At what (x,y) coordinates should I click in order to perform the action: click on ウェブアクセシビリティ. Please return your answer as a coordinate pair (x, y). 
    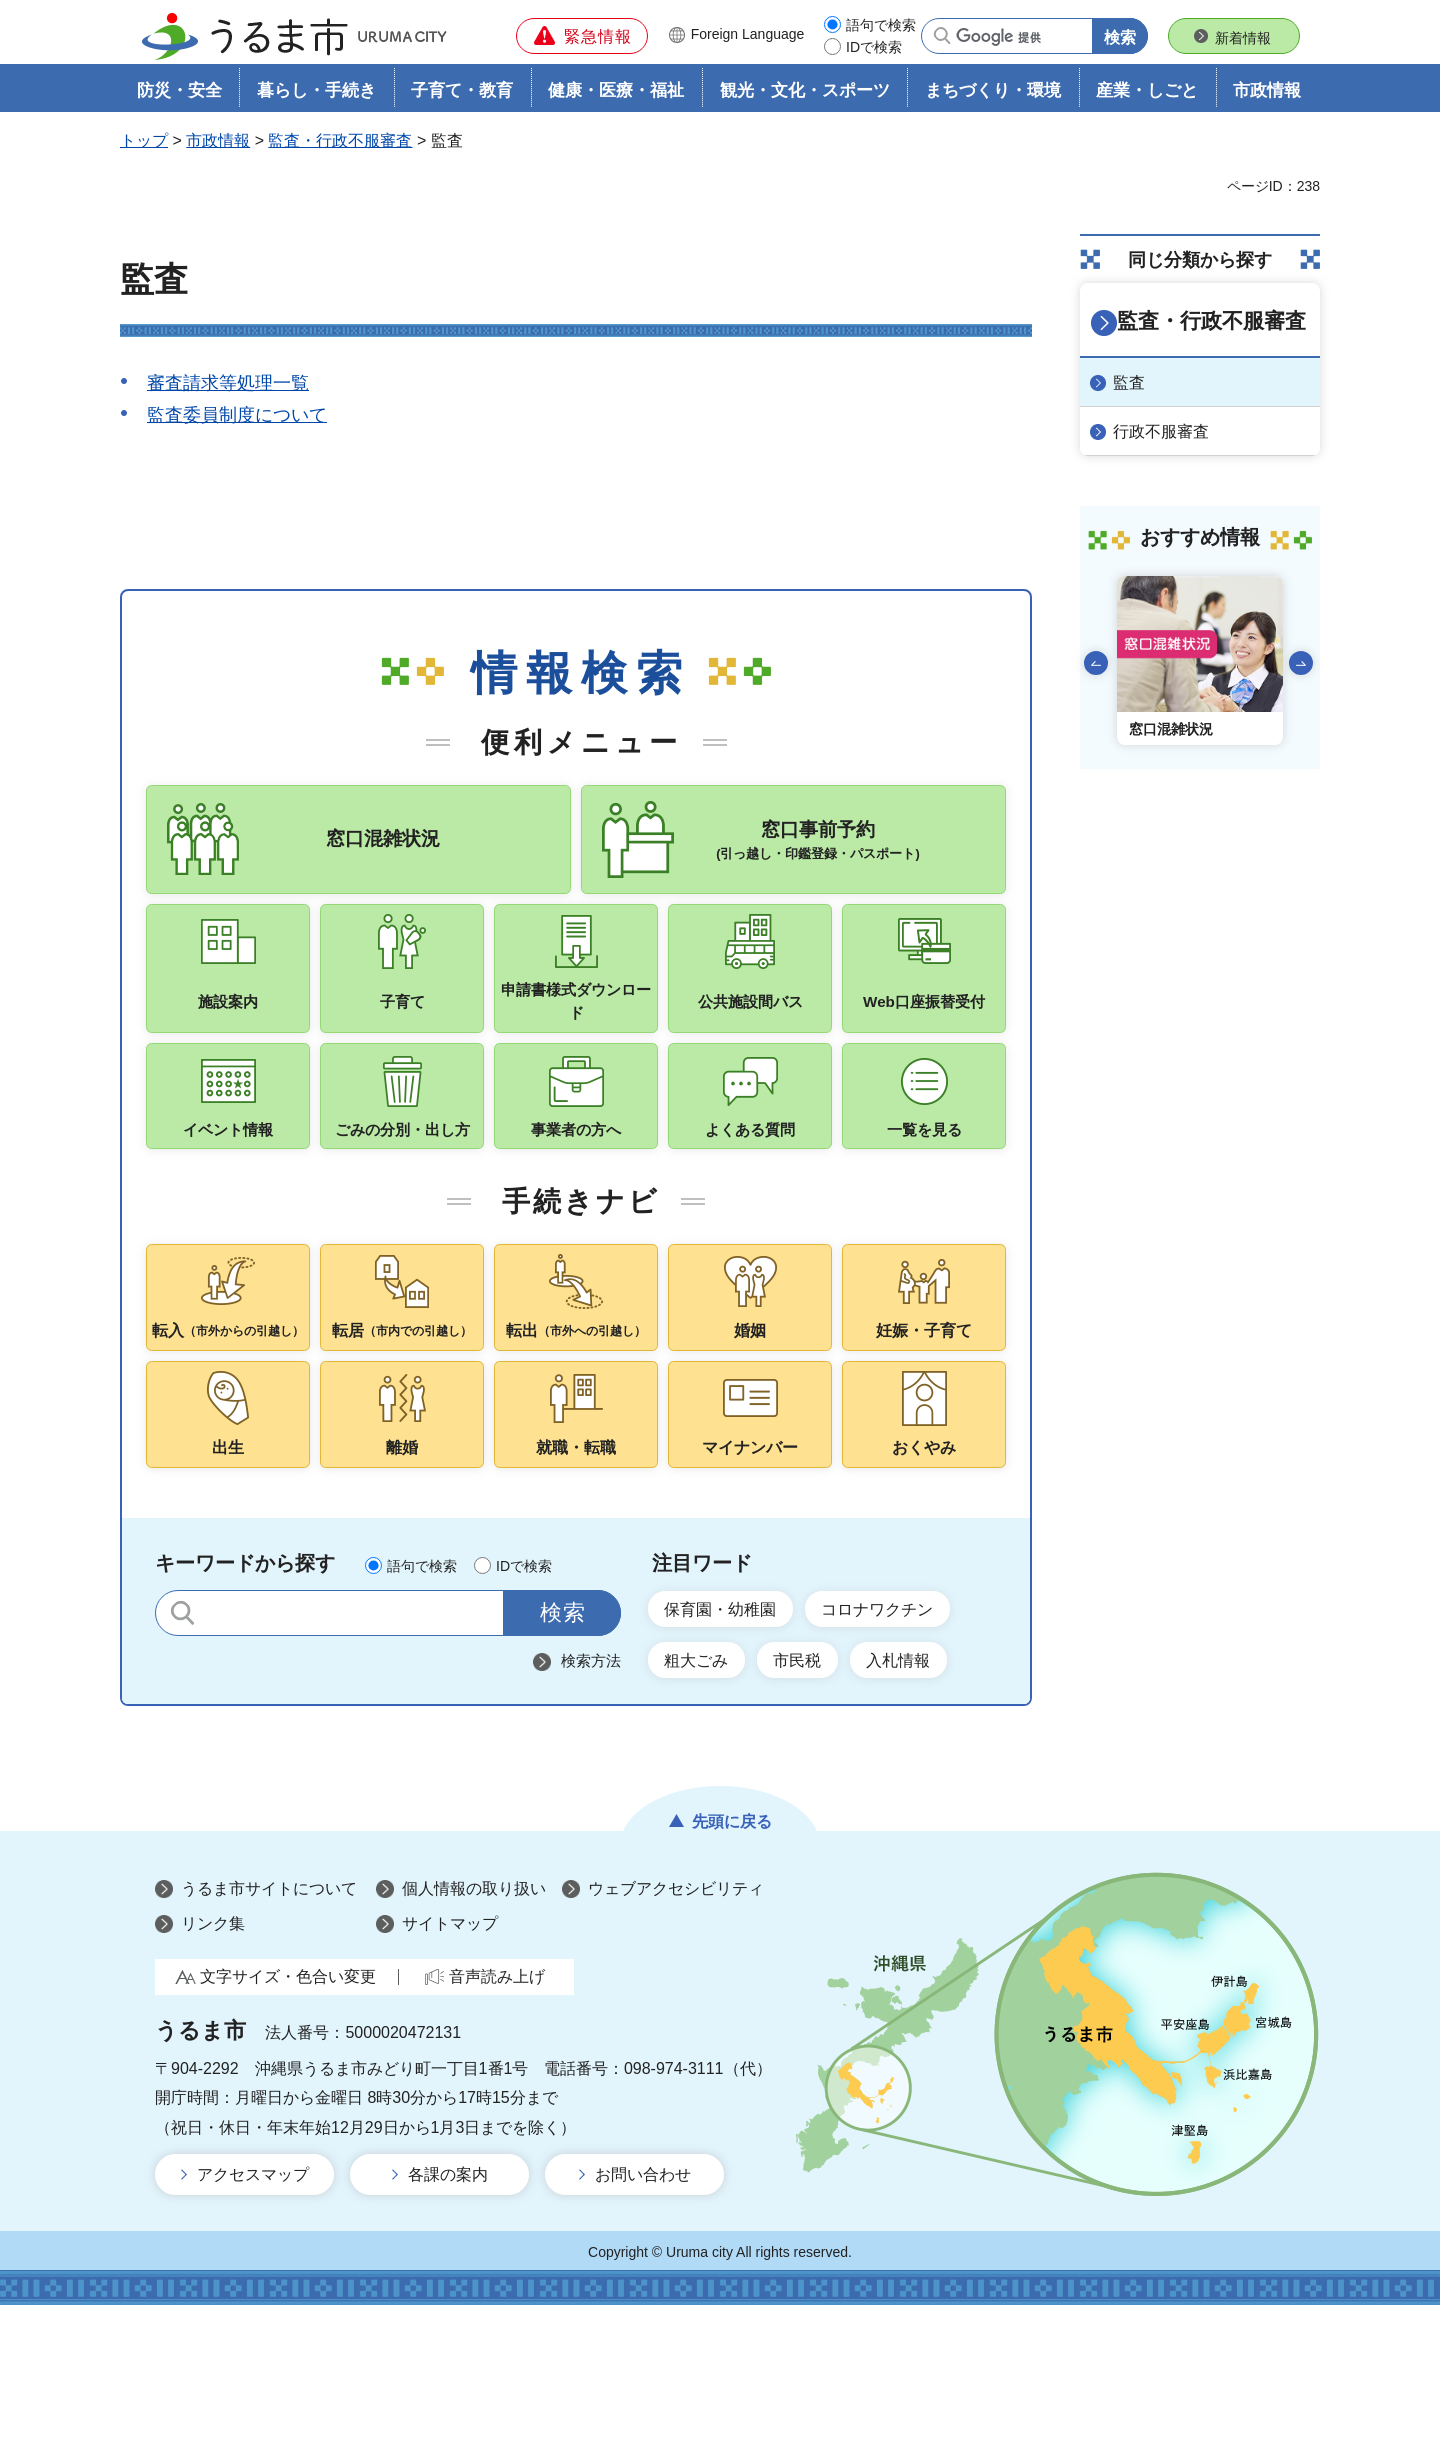
    Looking at the image, I should click on (676, 2025).